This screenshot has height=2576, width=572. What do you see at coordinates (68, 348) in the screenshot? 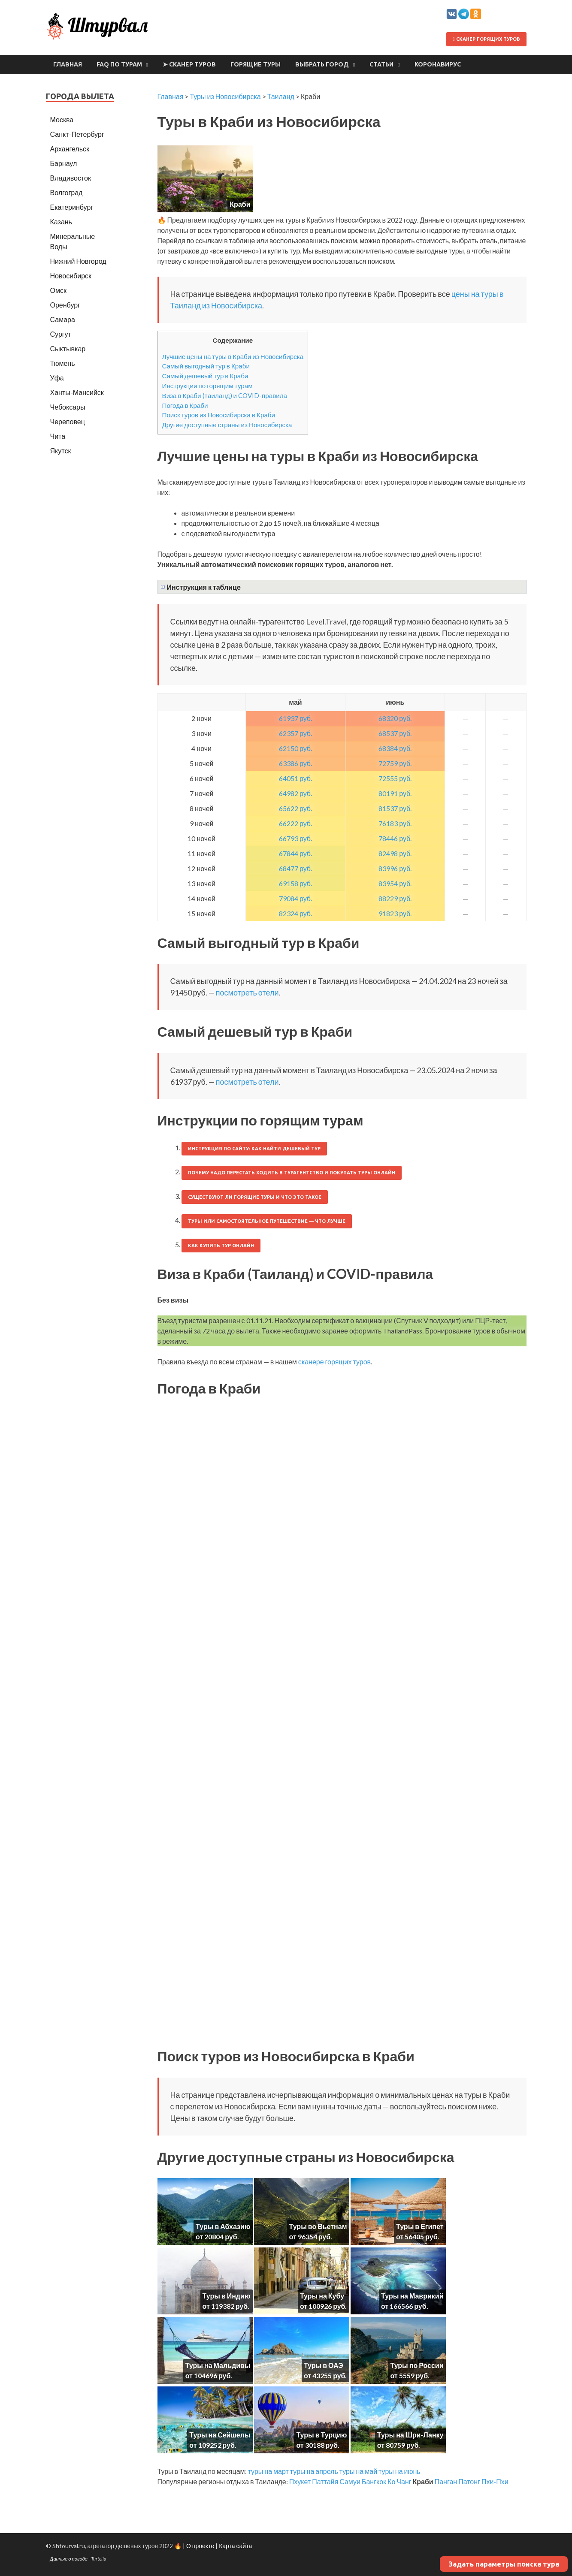
I see `Сыктывкар` at bounding box center [68, 348].